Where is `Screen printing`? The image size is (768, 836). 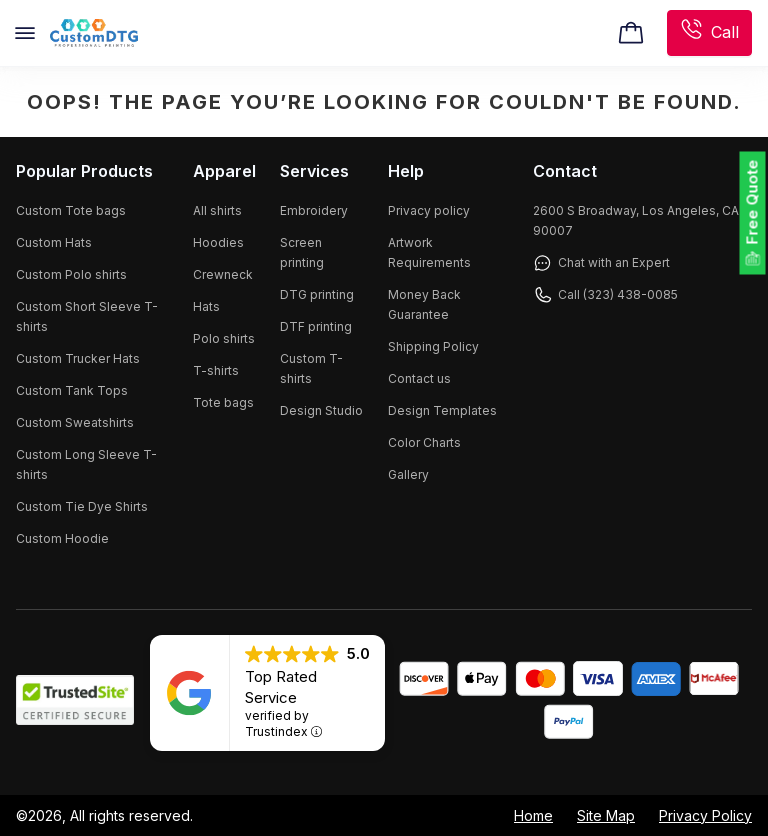
Screen printing is located at coordinates (302, 252).